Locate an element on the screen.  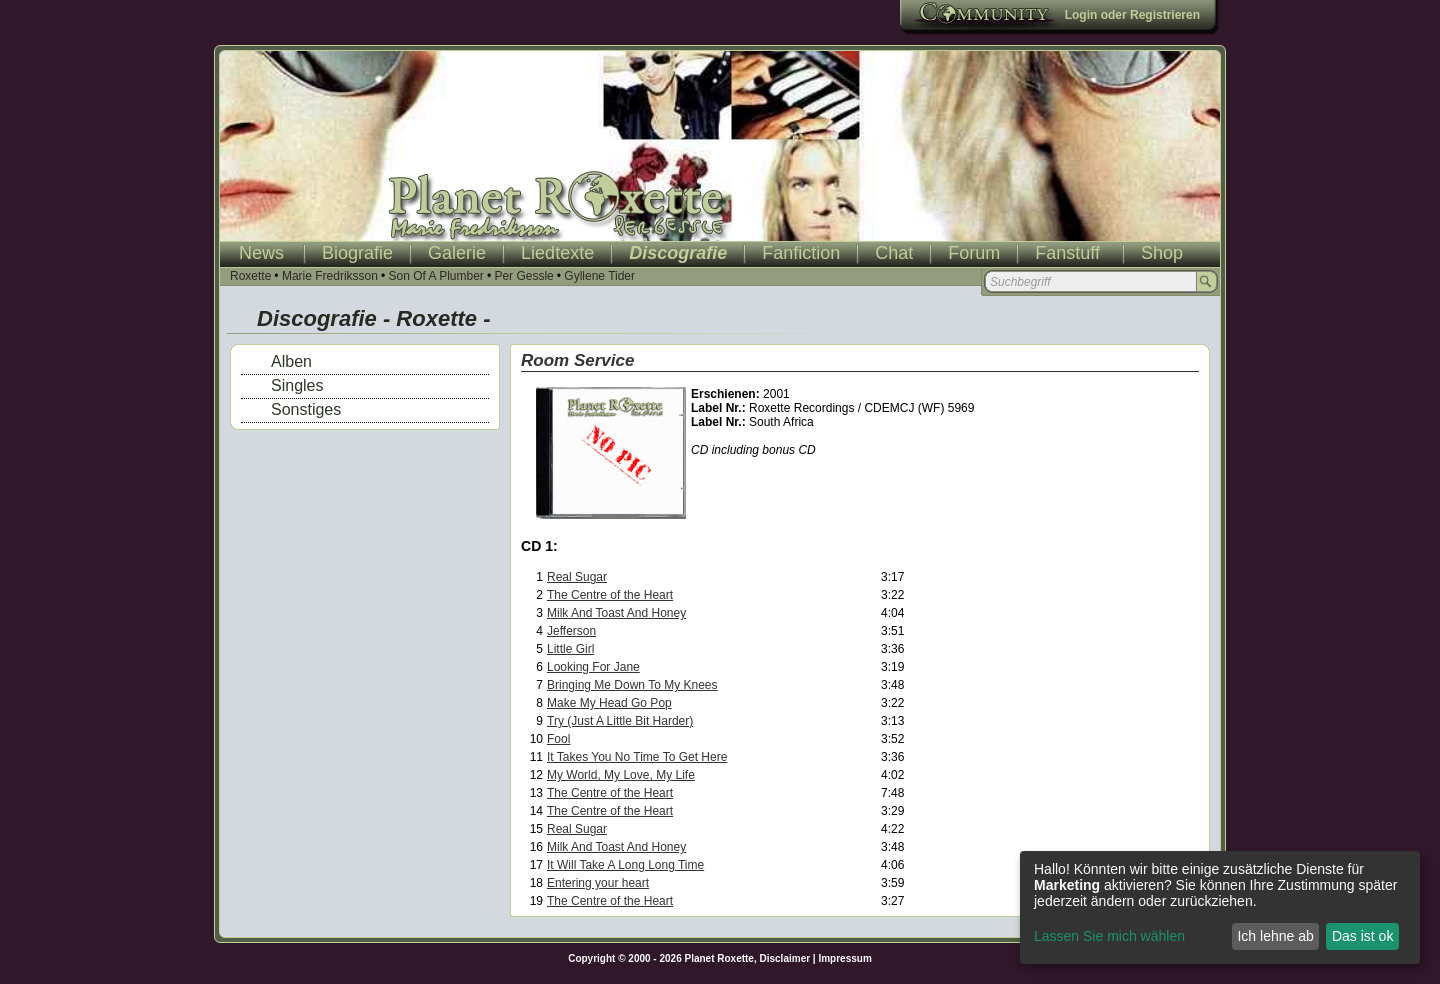
Milk And Toast And Honey is located at coordinates (616, 613).